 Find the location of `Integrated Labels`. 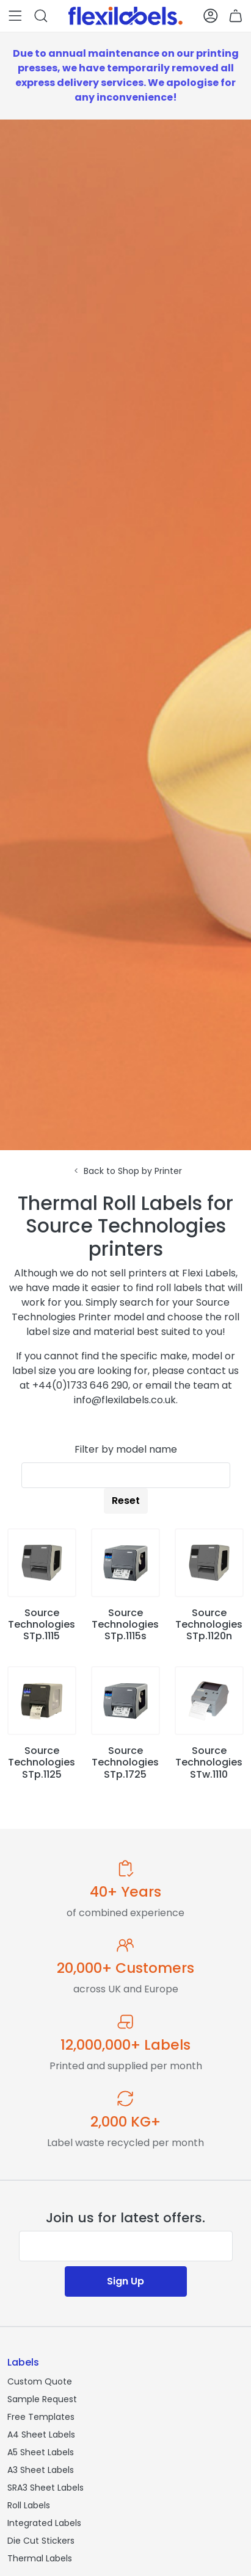

Integrated Labels is located at coordinates (44, 2523).